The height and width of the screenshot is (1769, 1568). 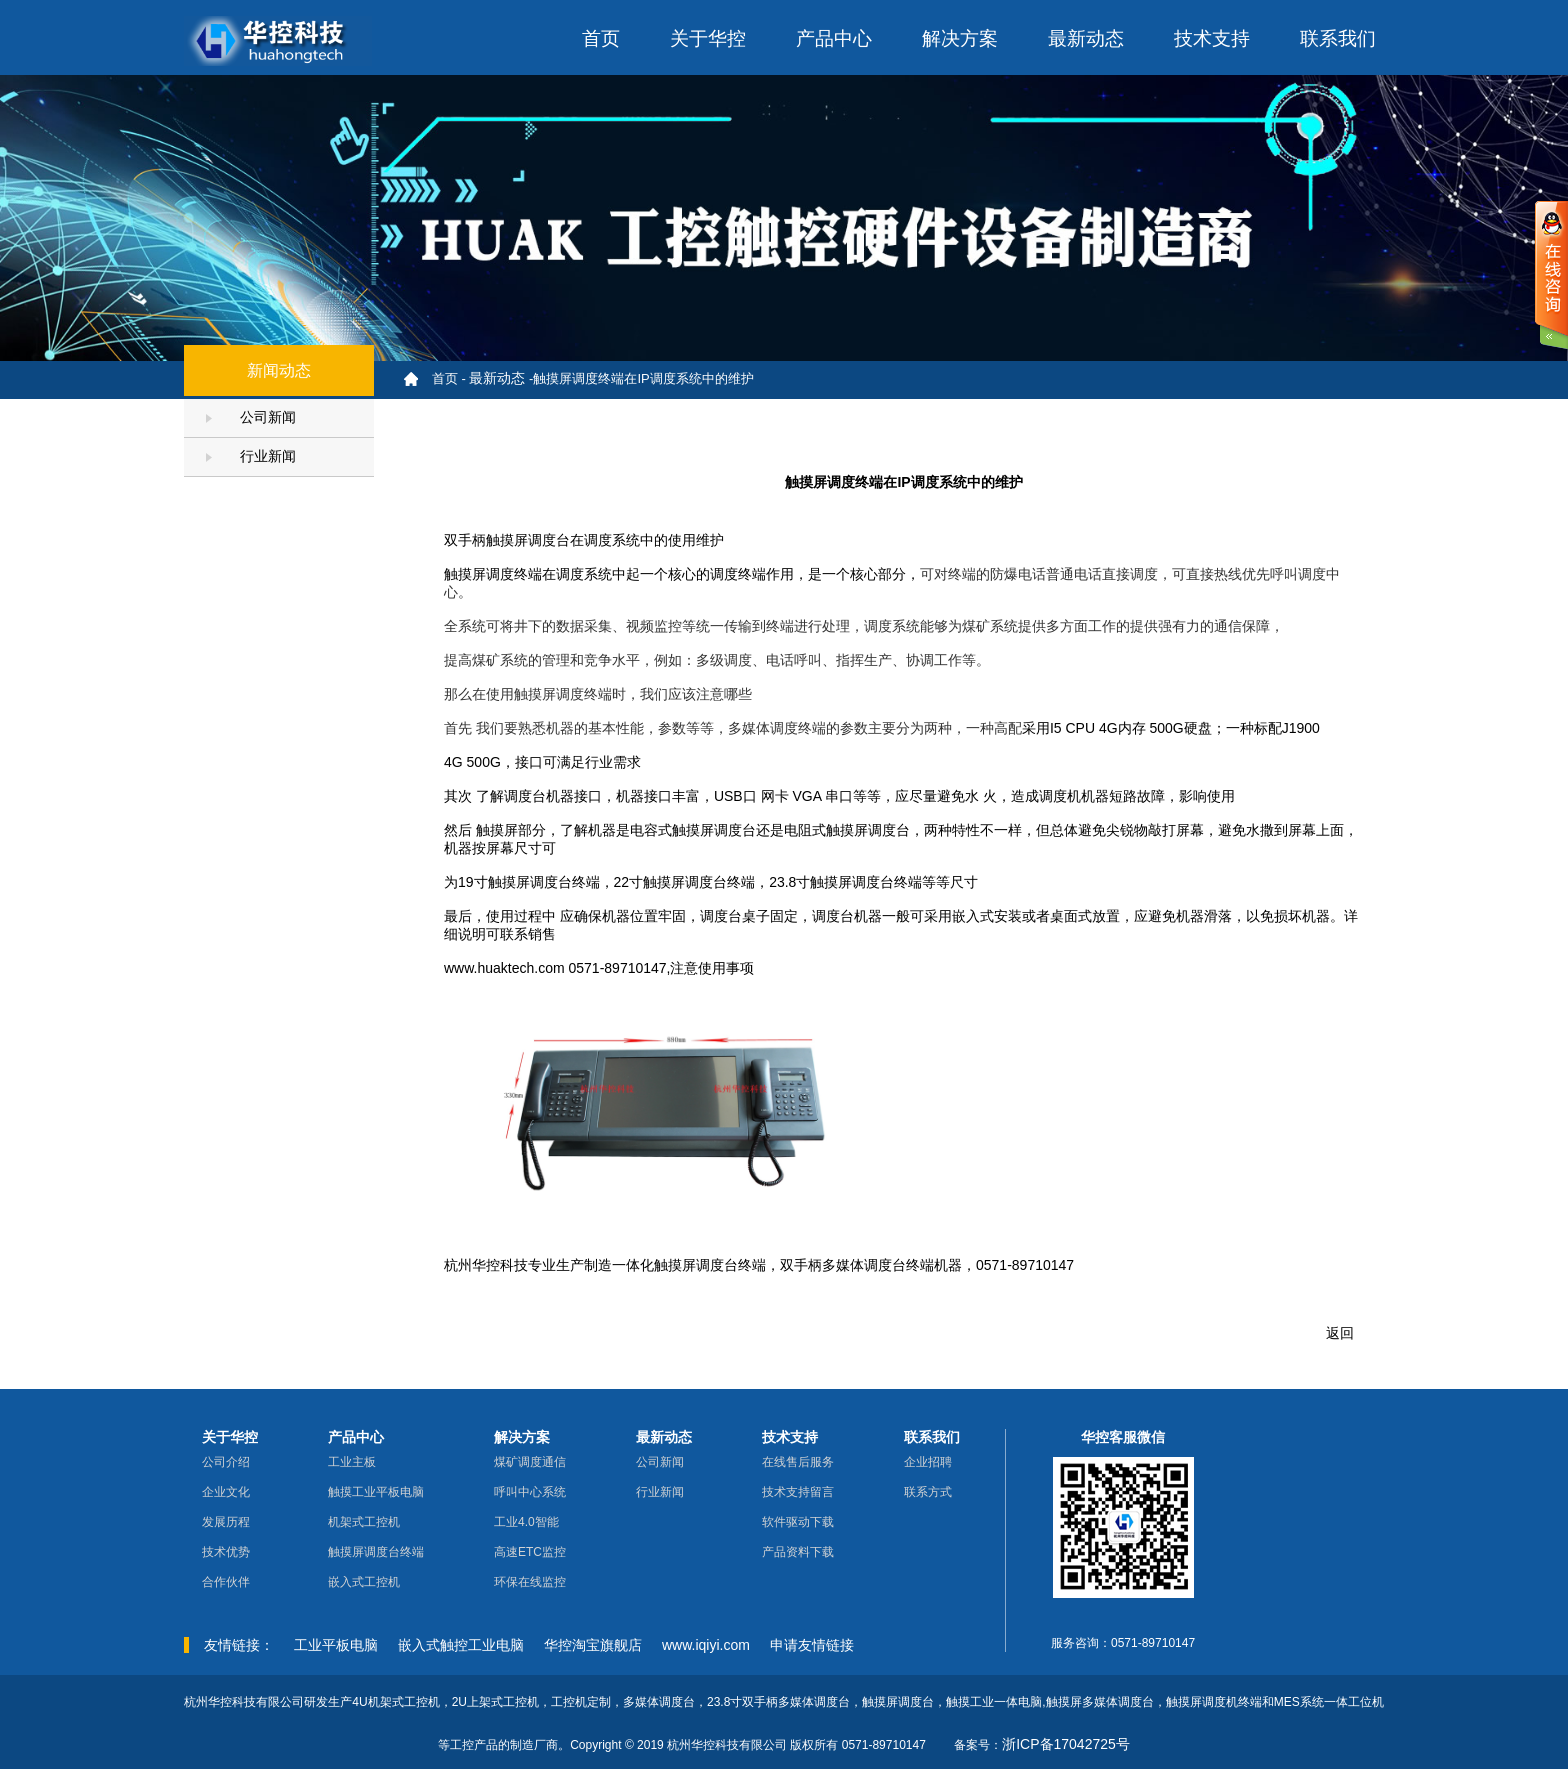 What do you see at coordinates (376, 1552) in the screenshot?
I see `触摸屏调度台终端` at bounding box center [376, 1552].